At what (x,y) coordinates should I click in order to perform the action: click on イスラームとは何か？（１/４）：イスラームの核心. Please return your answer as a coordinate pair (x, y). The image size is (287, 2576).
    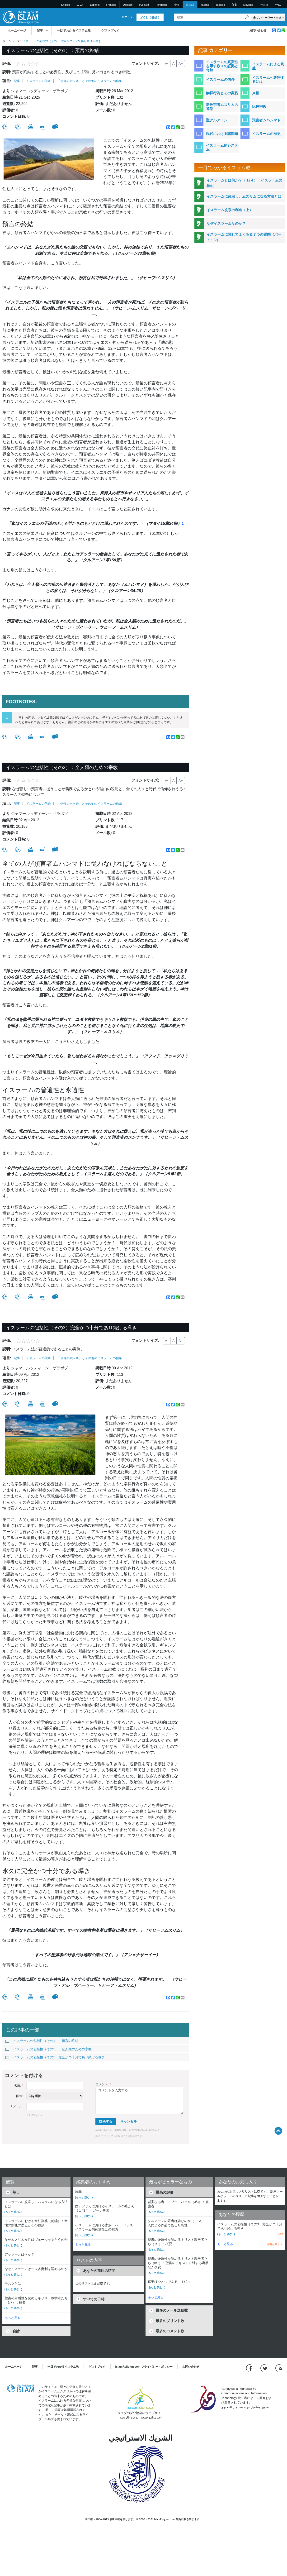
    Looking at the image, I should click on (244, 183).